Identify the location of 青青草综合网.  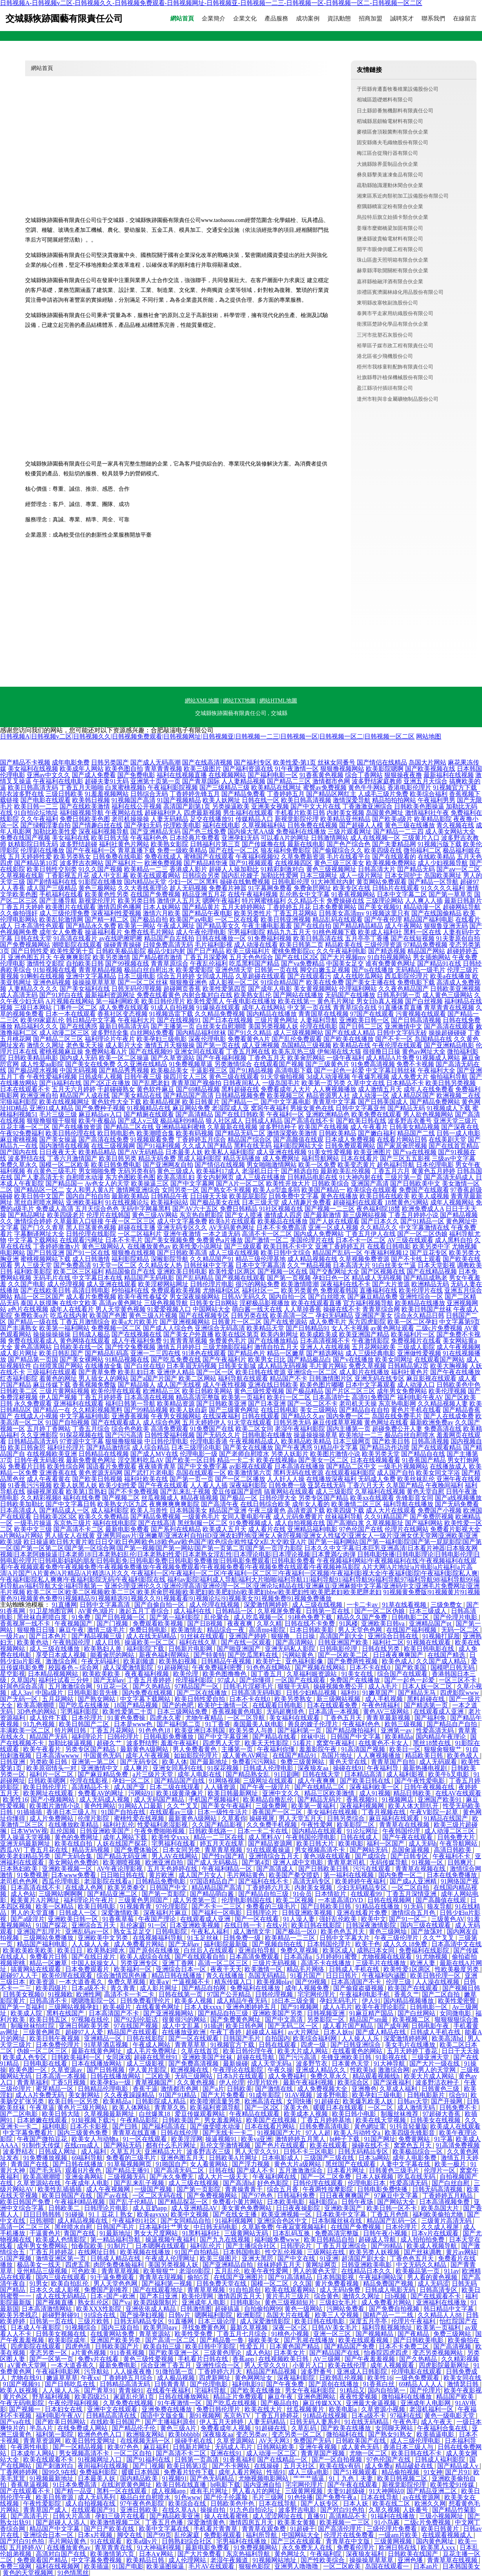
(381, 1309).